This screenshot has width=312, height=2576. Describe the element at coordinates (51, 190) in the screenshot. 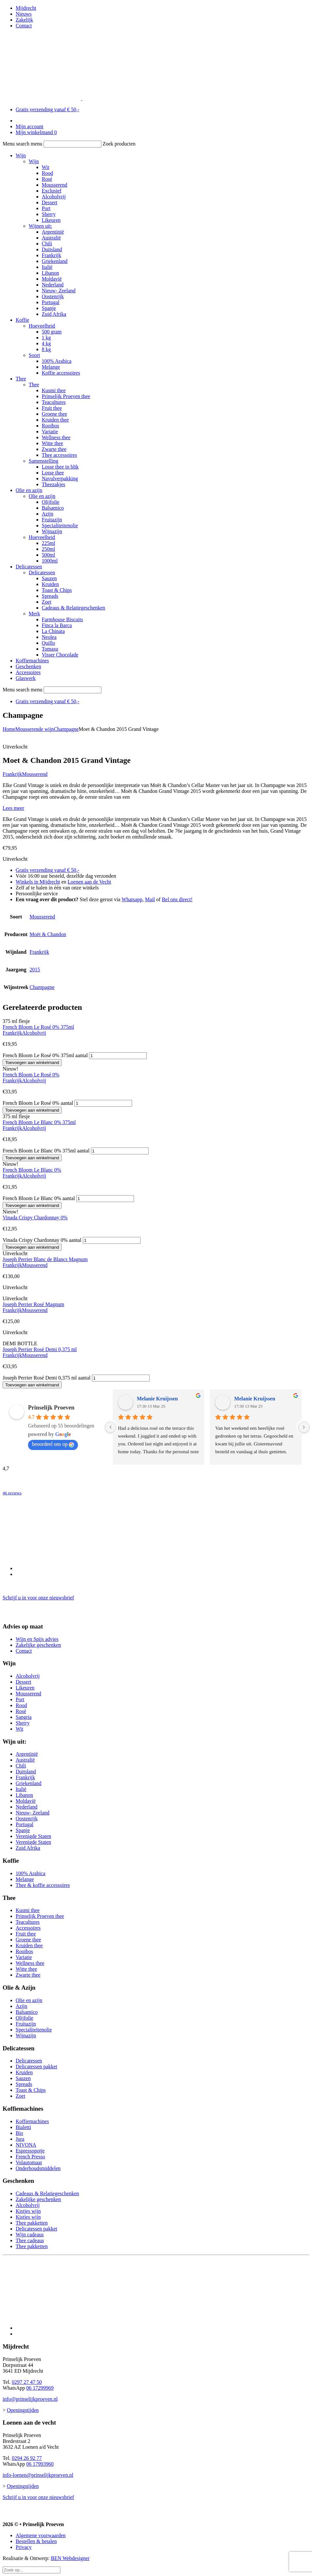

I see `Exclusief` at that location.